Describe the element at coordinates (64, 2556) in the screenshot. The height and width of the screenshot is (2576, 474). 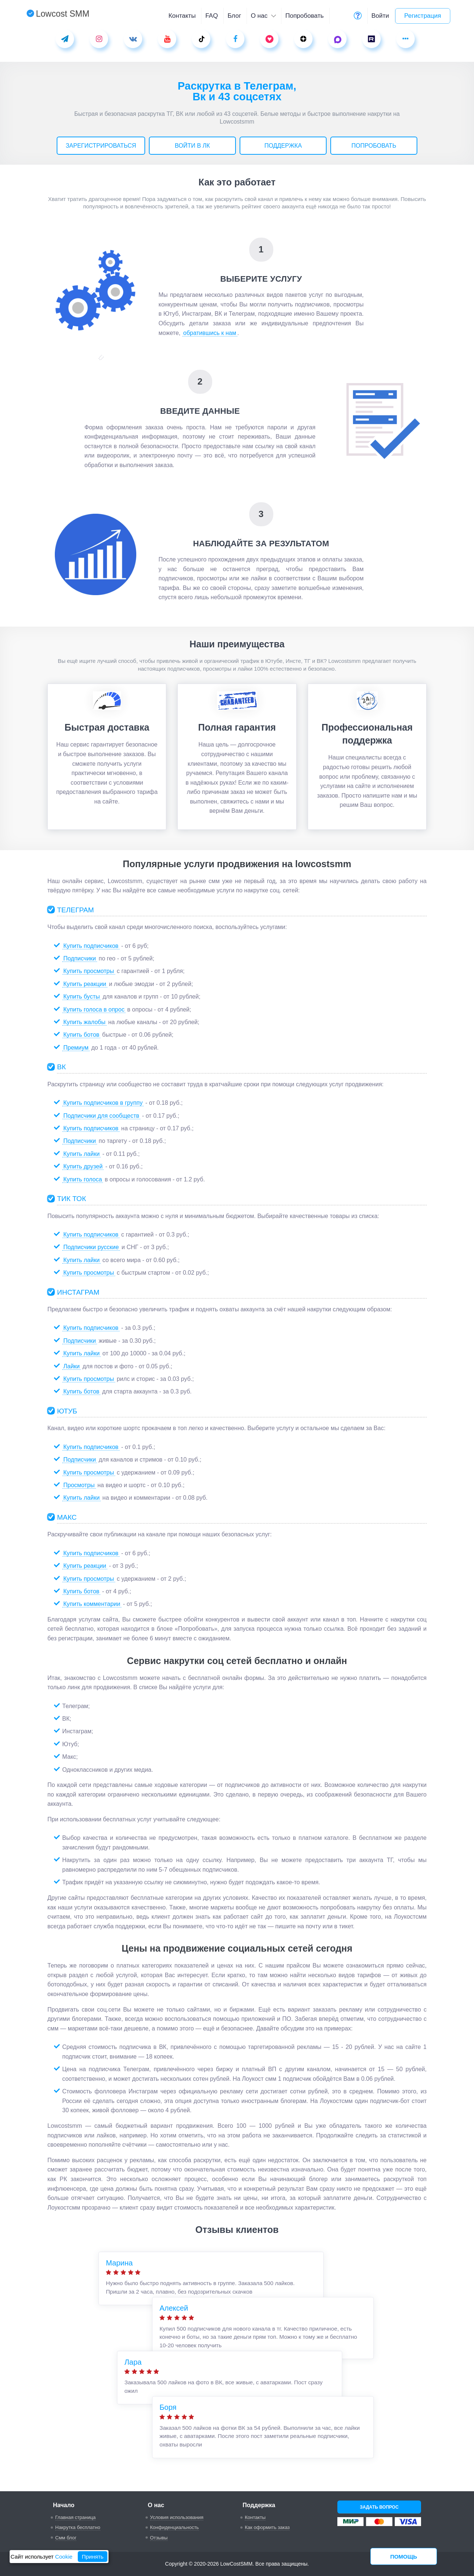
I see `Cookie` at that location.